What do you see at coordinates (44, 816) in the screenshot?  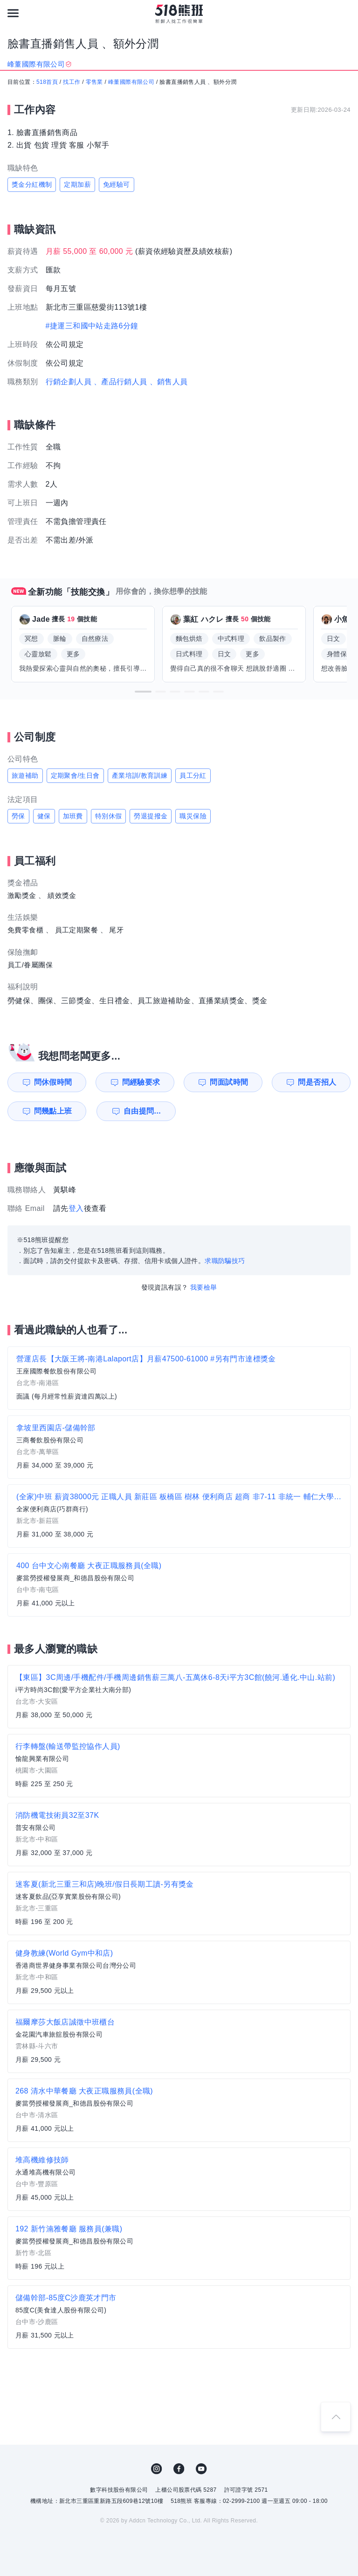 I see `健保` at bounding box center [44, 816].